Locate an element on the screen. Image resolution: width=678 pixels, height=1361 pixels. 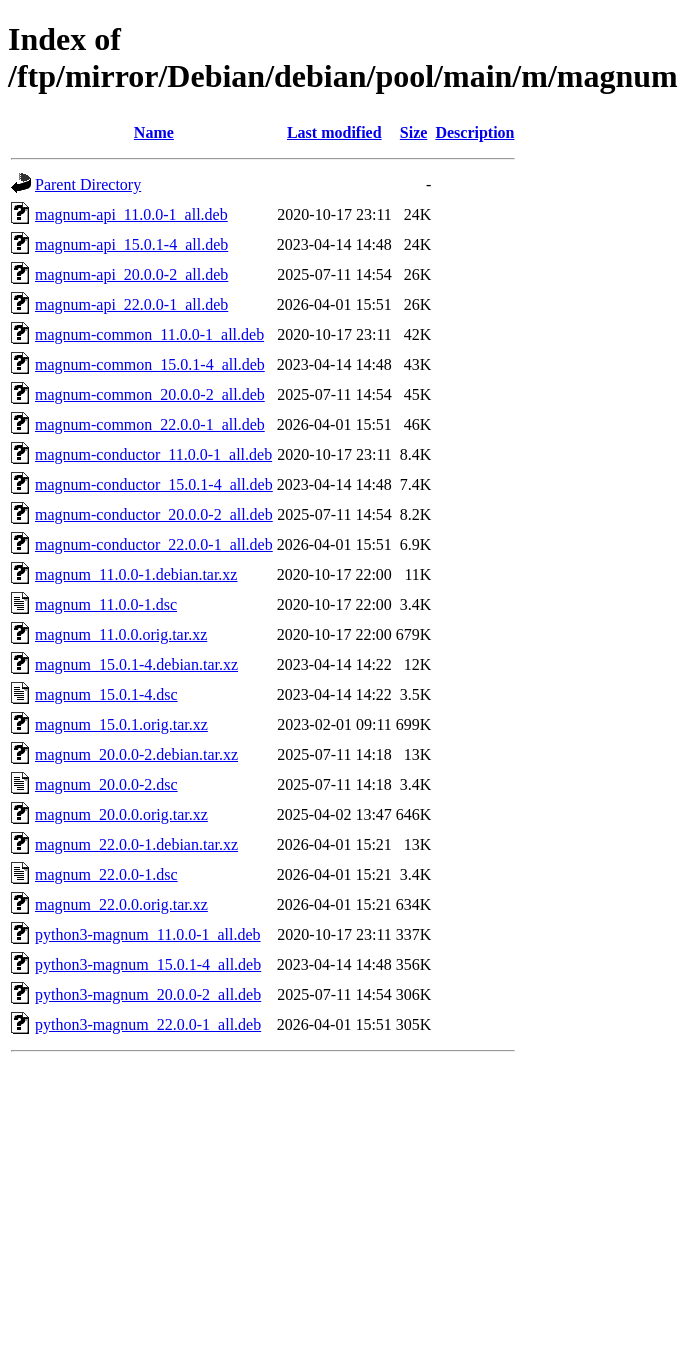
python3-magnum_15.0.1-4_all.deb is located at coordinates (148, 964).